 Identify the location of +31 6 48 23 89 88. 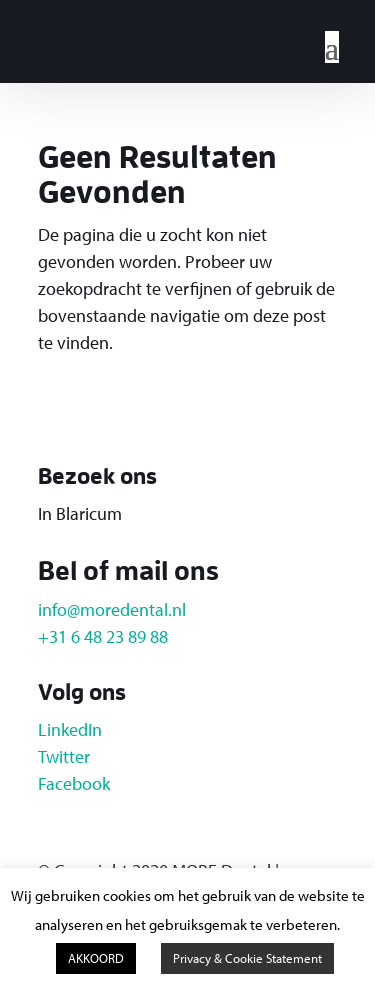
(103, 636).